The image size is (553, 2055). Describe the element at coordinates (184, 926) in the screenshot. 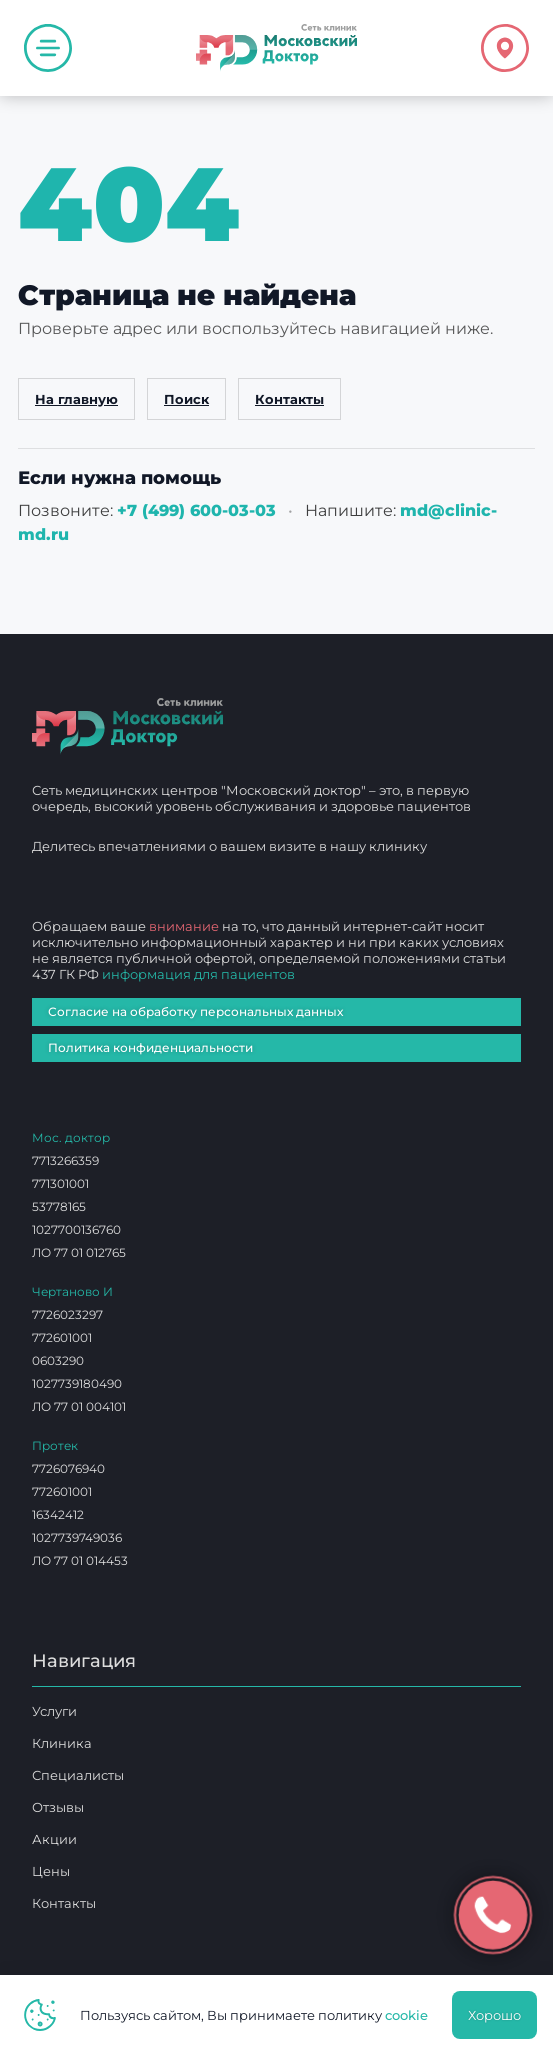

I see `внимание` at that location.